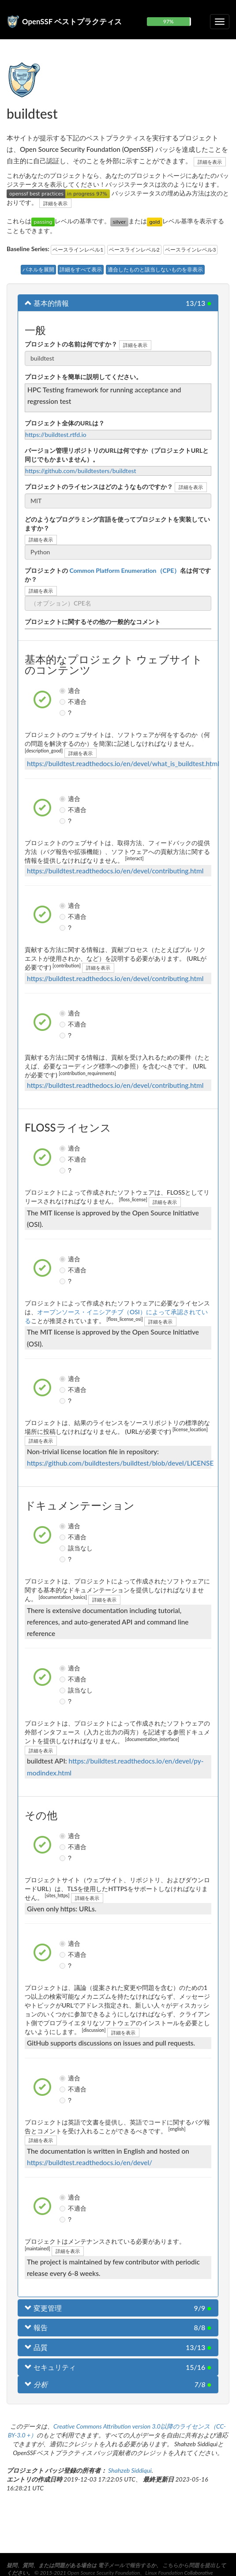 Image resolution: width=236 pixels, height=2576 pixels. What do you see at coordinates (123, 763) in the screenshot?
I see `https://buildtest.readthedocs.io/en/devel/what_is_buildtest.html` at bounding box center [123, 763].